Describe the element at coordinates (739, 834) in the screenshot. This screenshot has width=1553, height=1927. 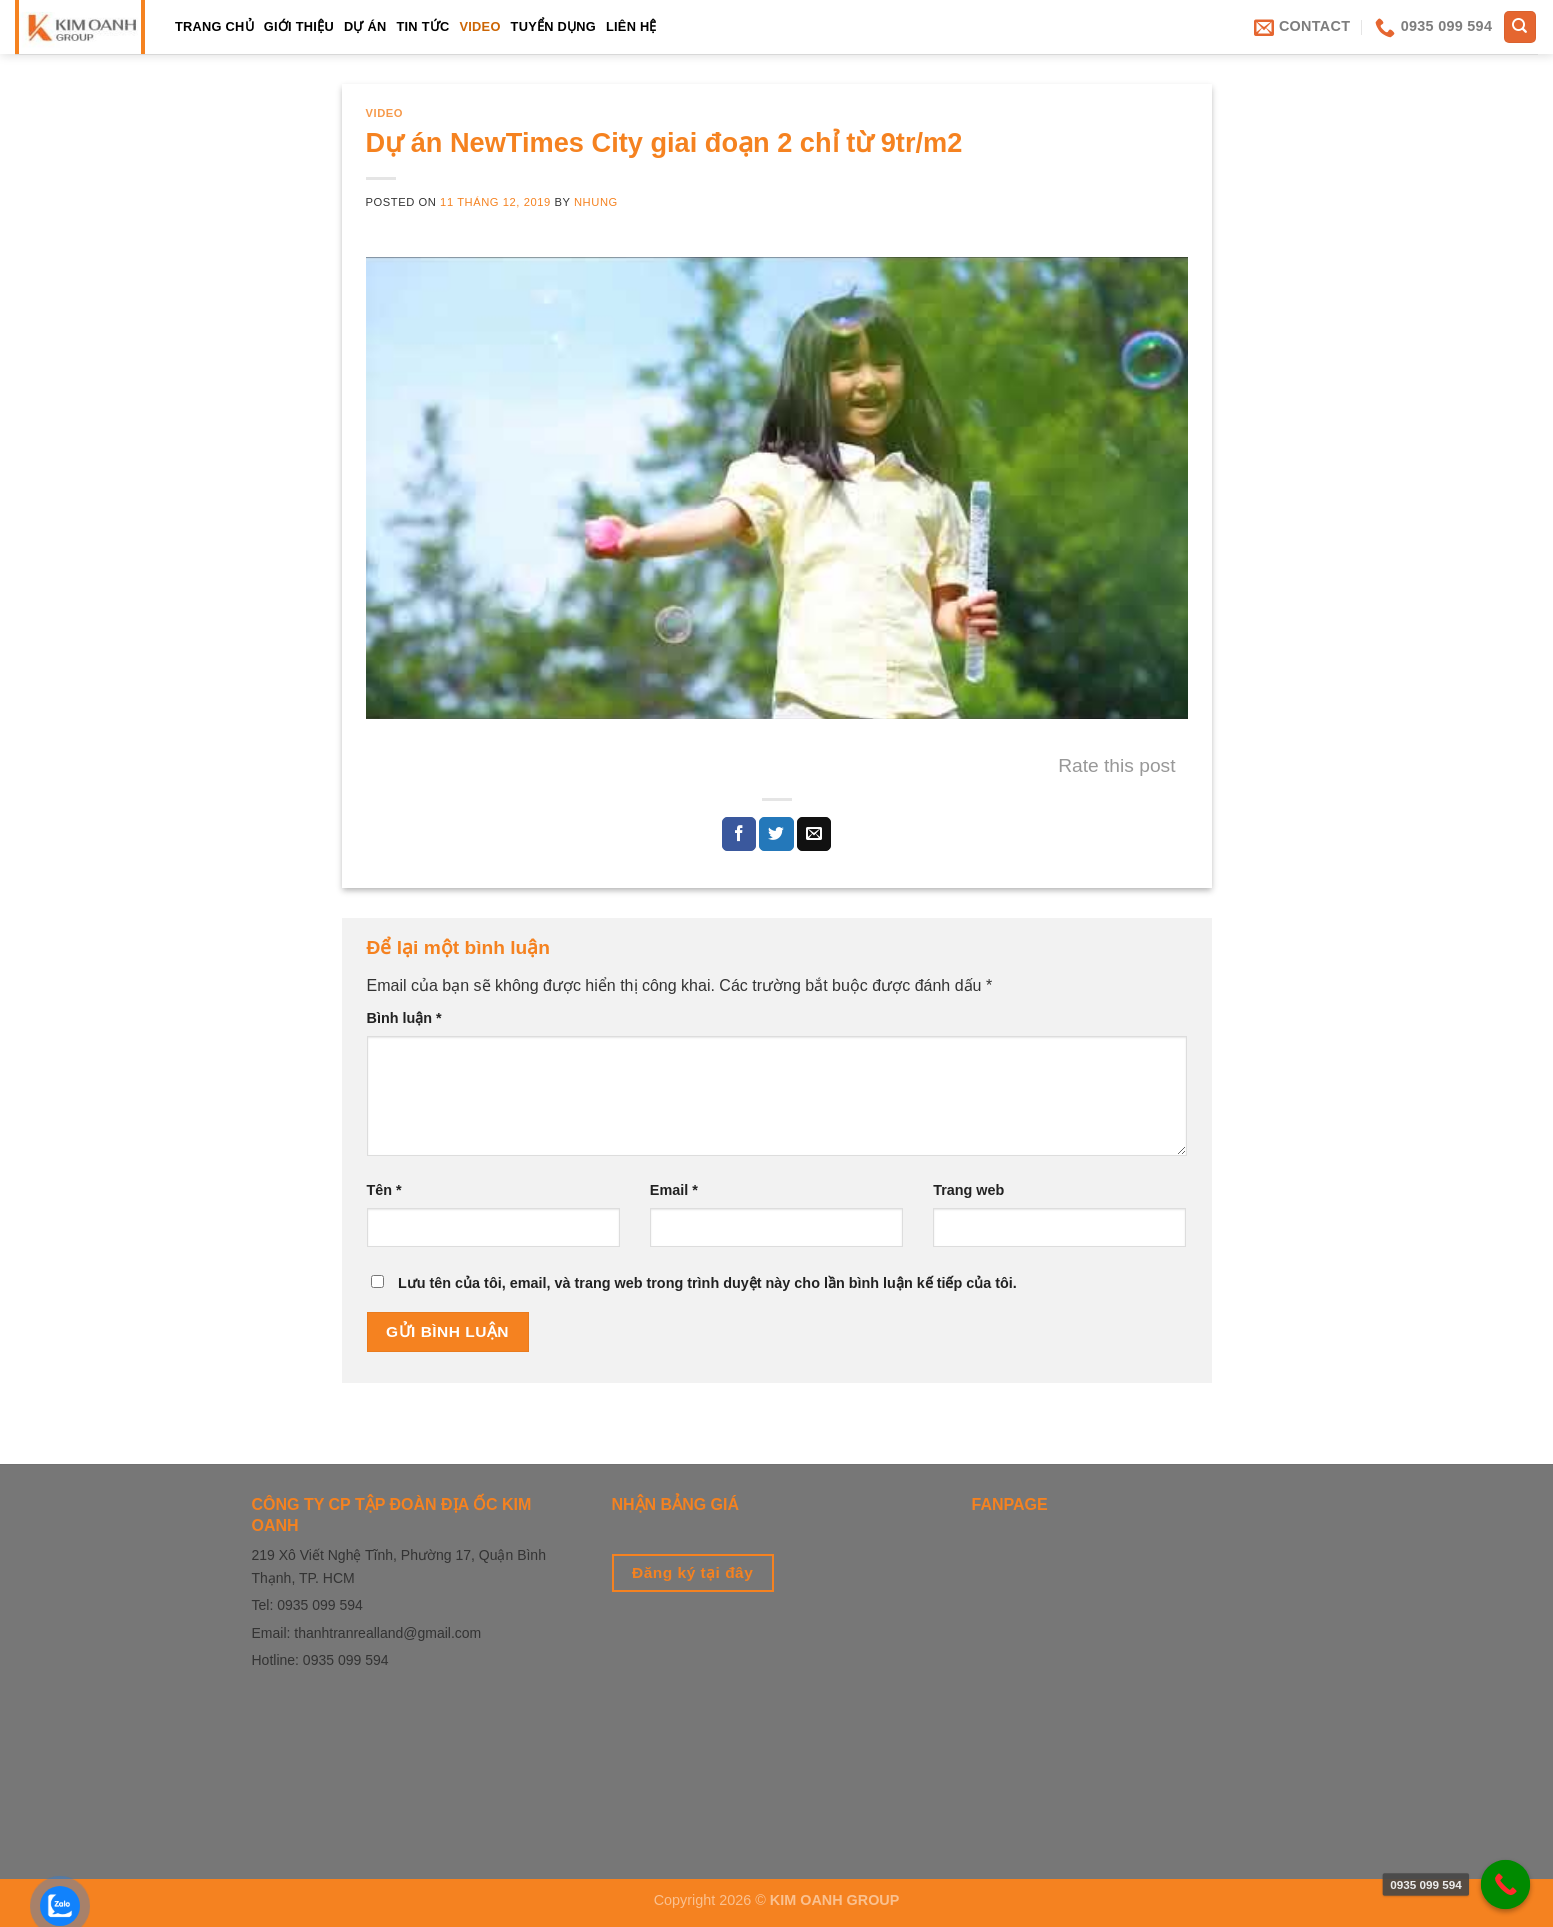
I see `[Share on Facebook]` at that location.